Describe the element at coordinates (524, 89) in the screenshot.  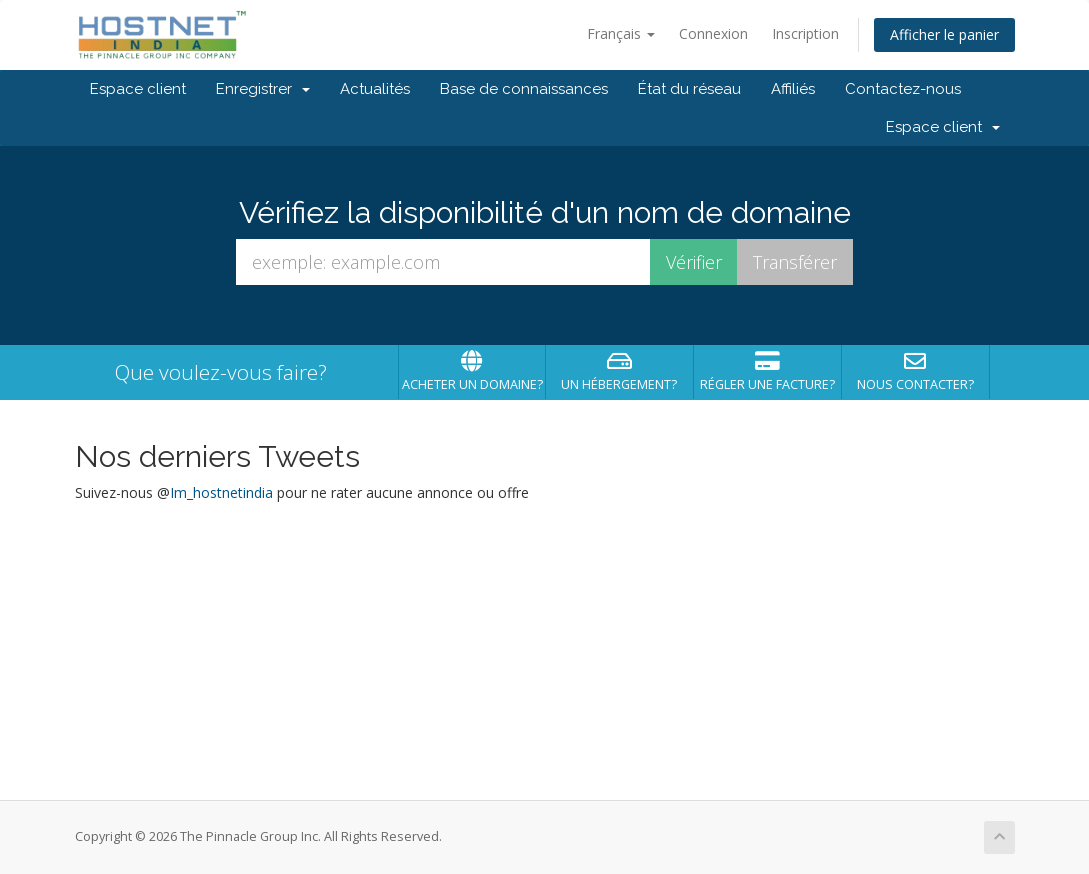
I see `Base de connaissances` at that location.